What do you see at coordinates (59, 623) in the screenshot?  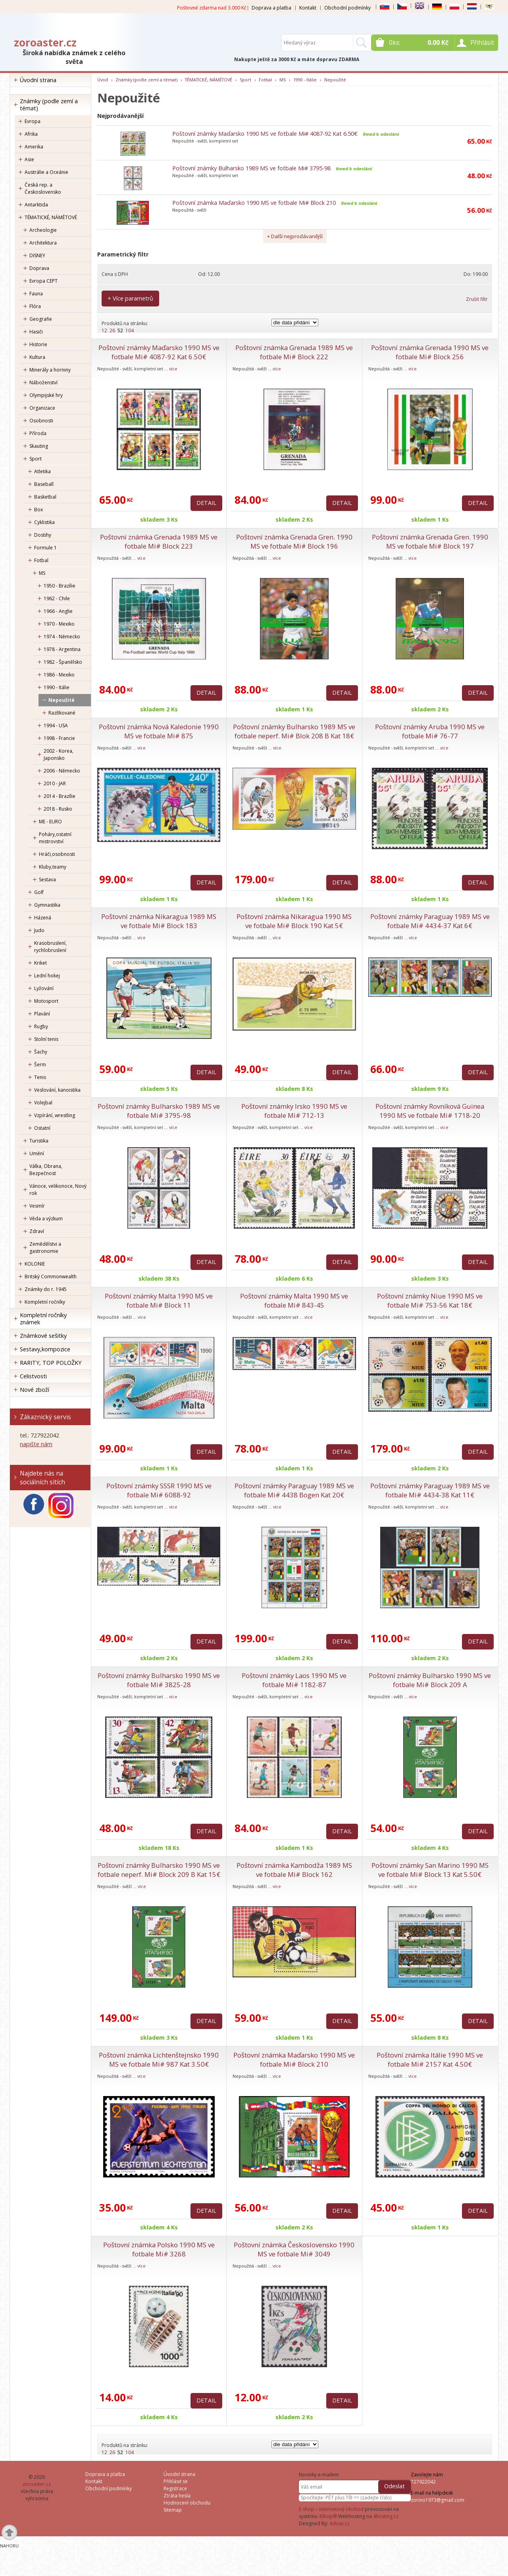 I see `1970 - Mexiko` at bounding box center [59, 623].